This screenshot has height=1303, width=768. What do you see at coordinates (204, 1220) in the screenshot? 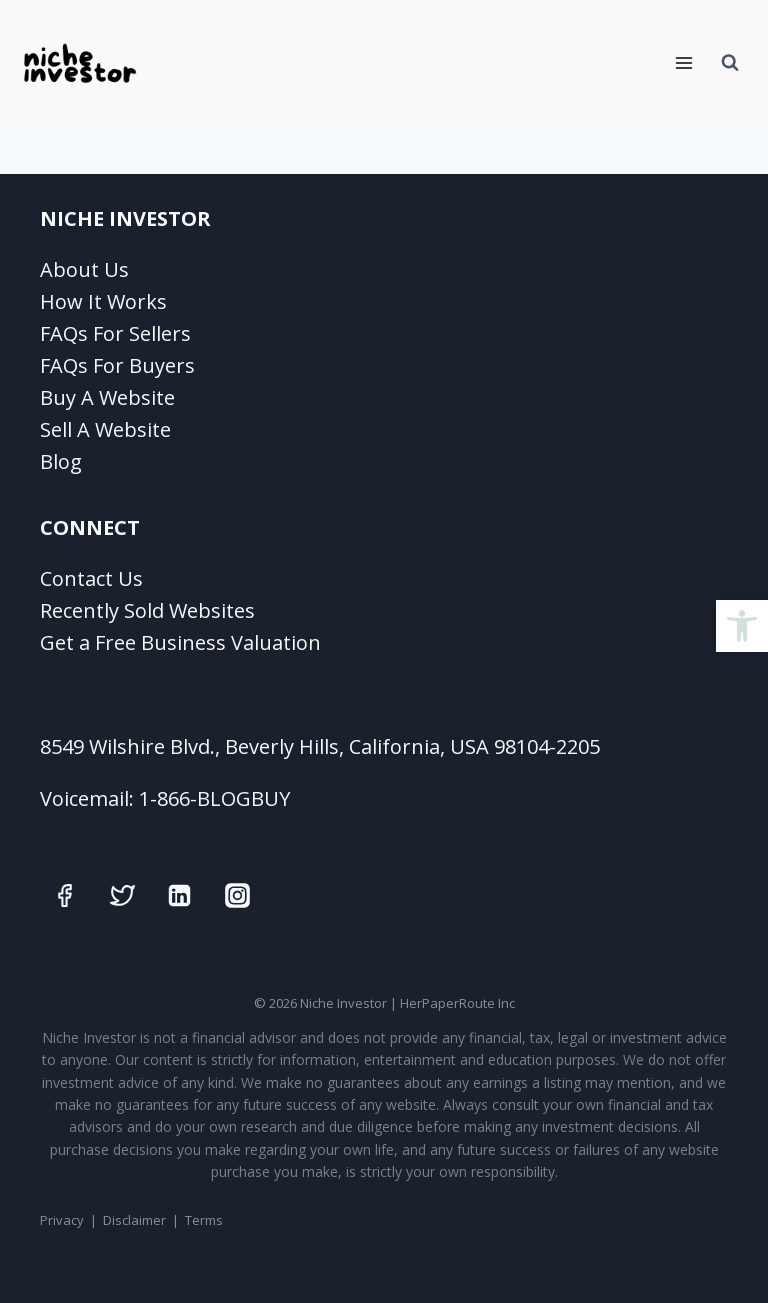
I see `Terms` at bounding box center [204, 1220].